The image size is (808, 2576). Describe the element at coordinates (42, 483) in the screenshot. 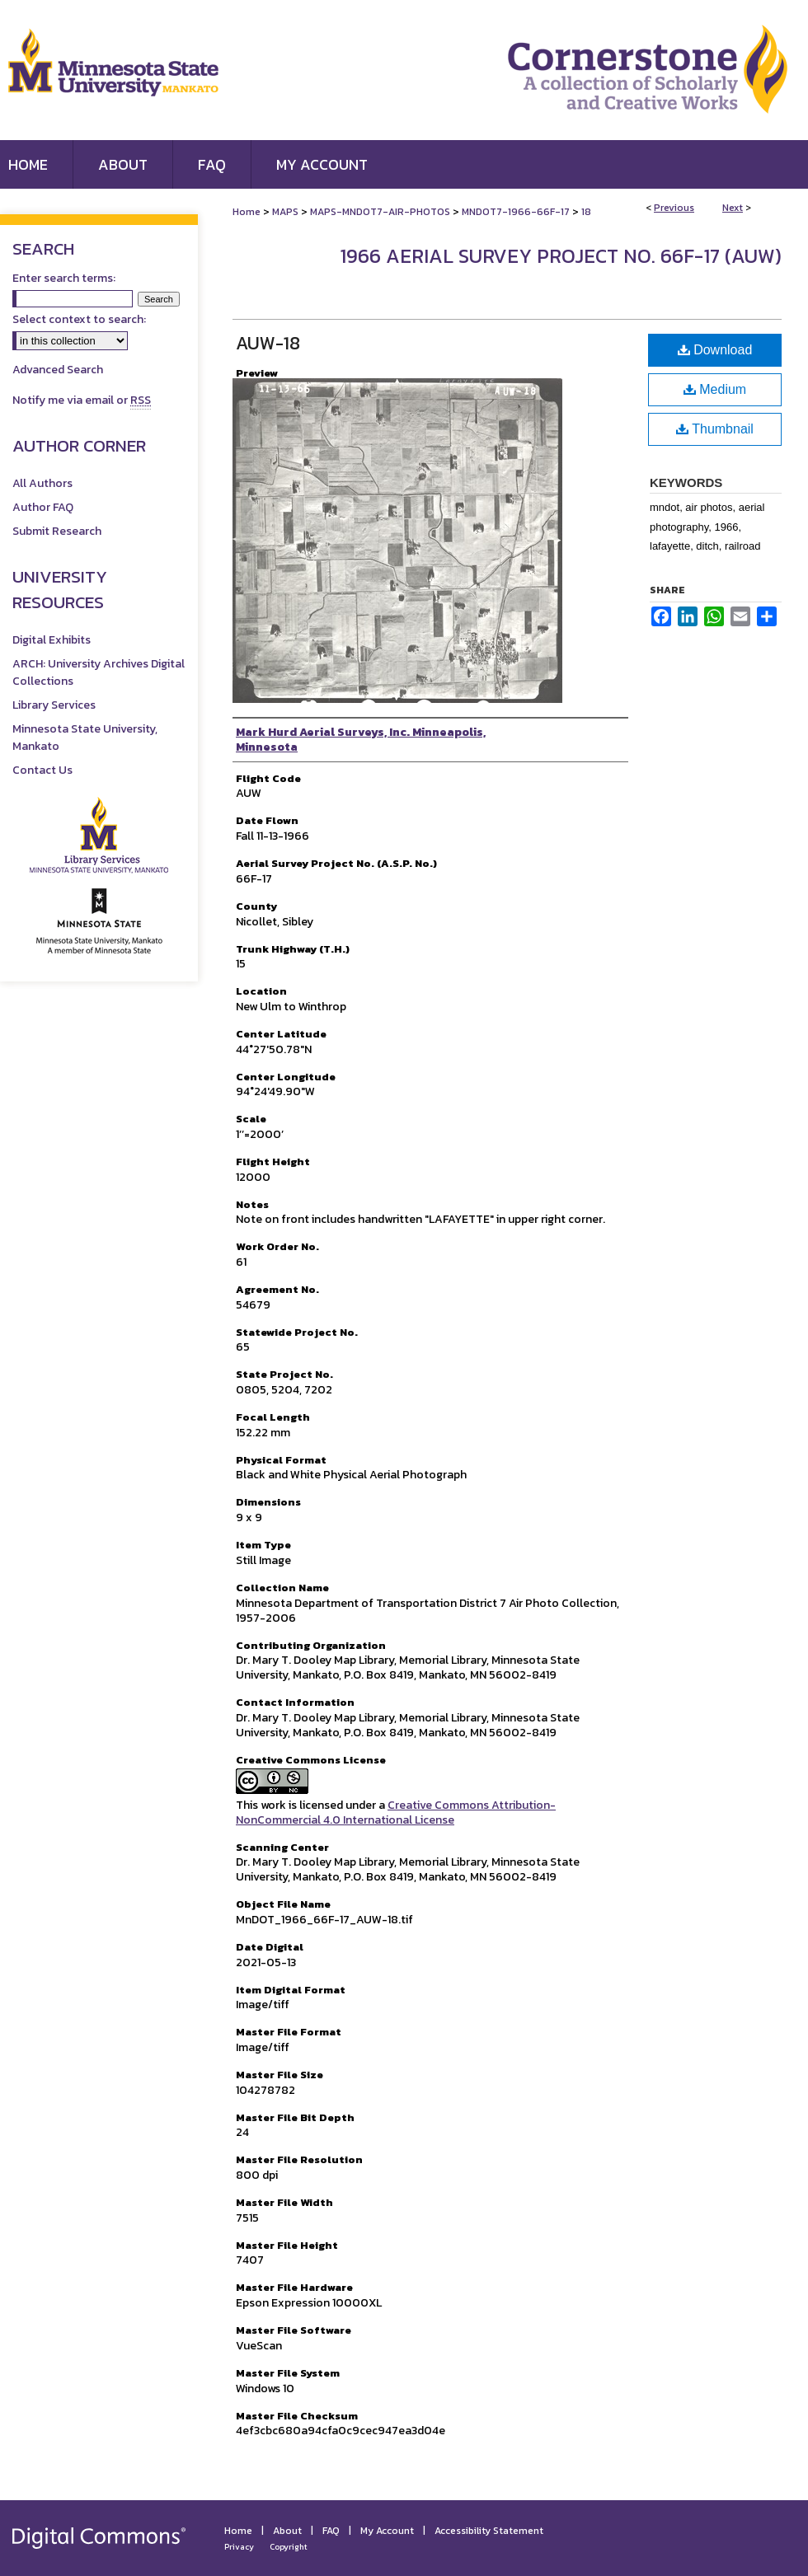

I see `All Authors` at that location.